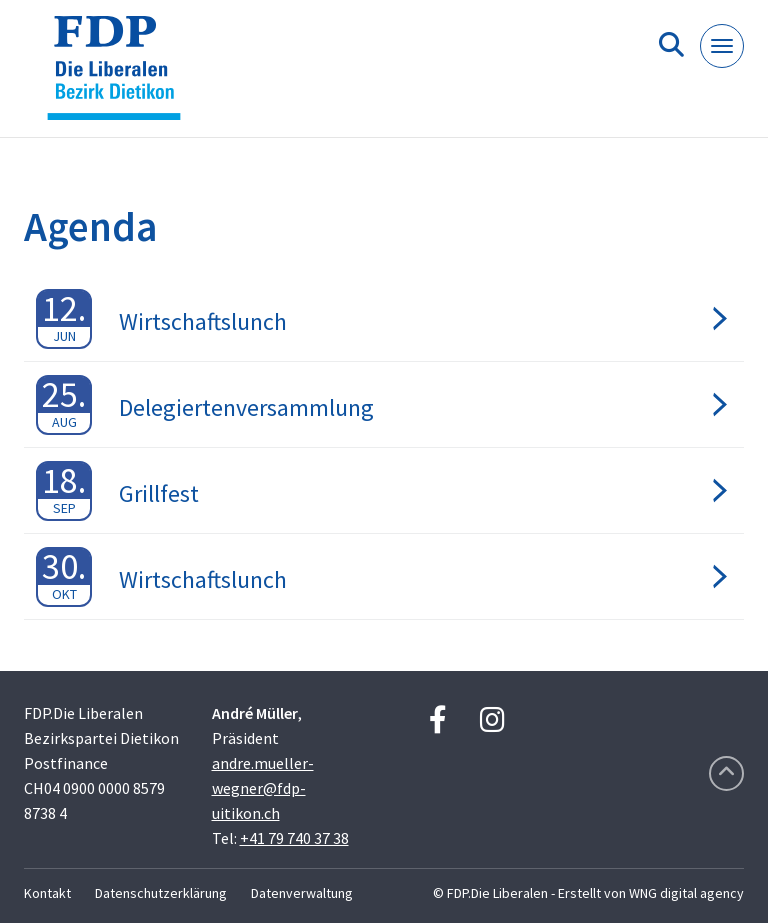 This screenshot has height=923, width=768. I want to click on Kontakt, so click(47, 893).